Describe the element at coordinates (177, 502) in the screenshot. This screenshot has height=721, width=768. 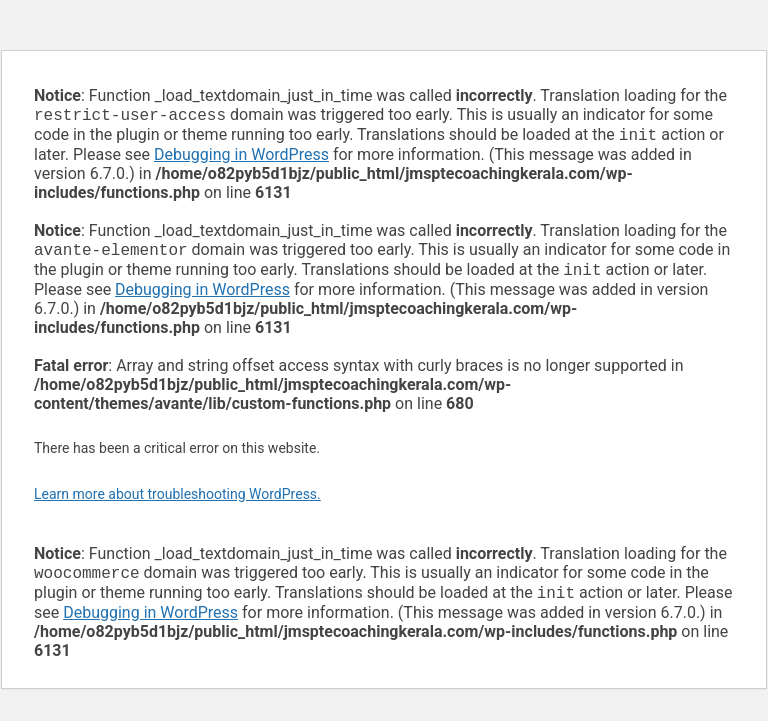
I see `Learn more about troubleshooting WordPress.` at that location.